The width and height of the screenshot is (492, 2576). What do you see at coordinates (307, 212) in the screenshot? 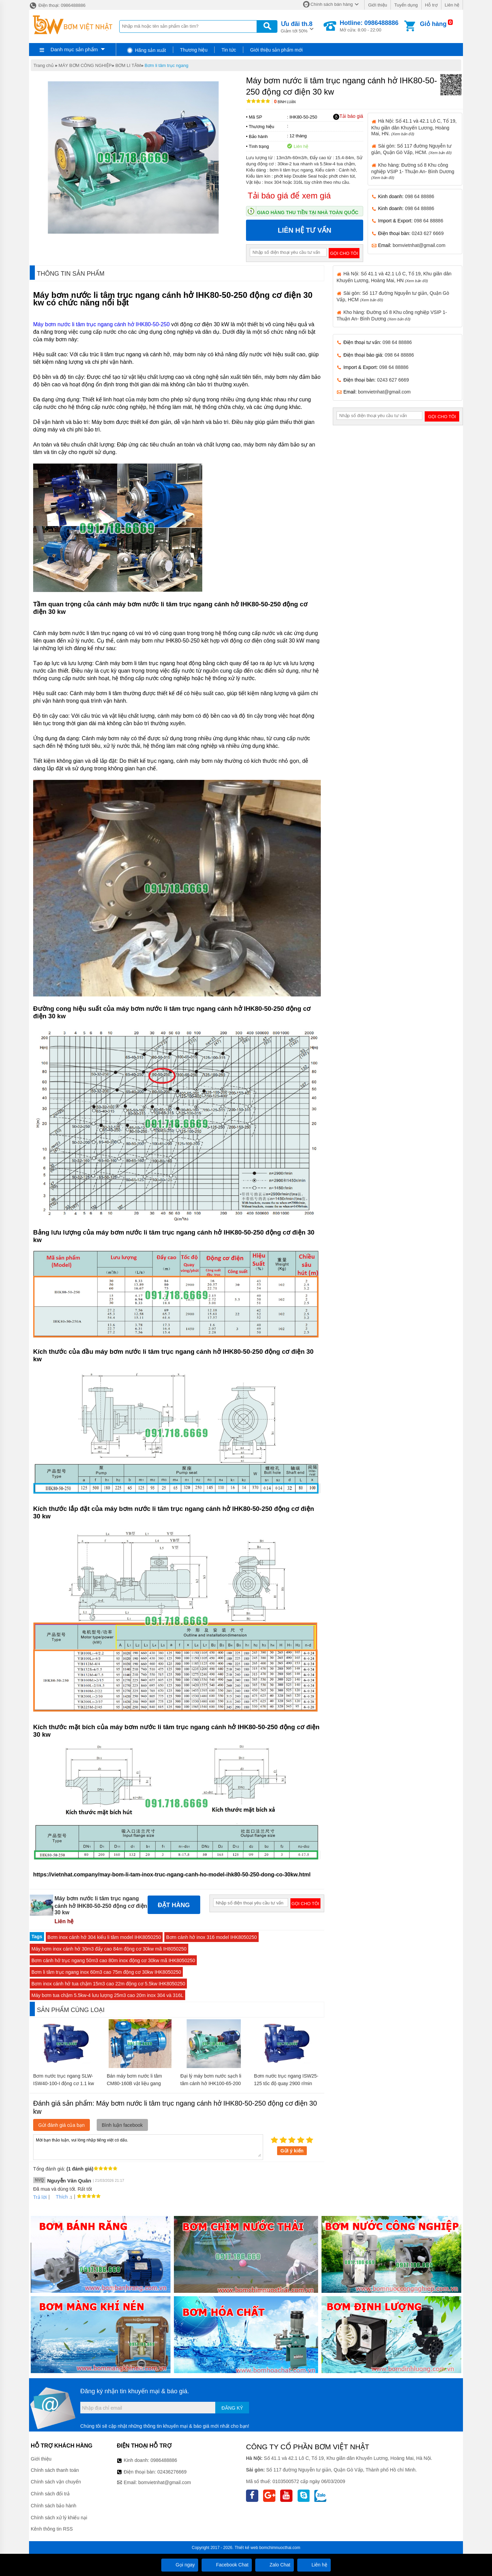
I see `Giao hàng thu tiền tại nhà toàn quốc` at bounding box center [307, 212].